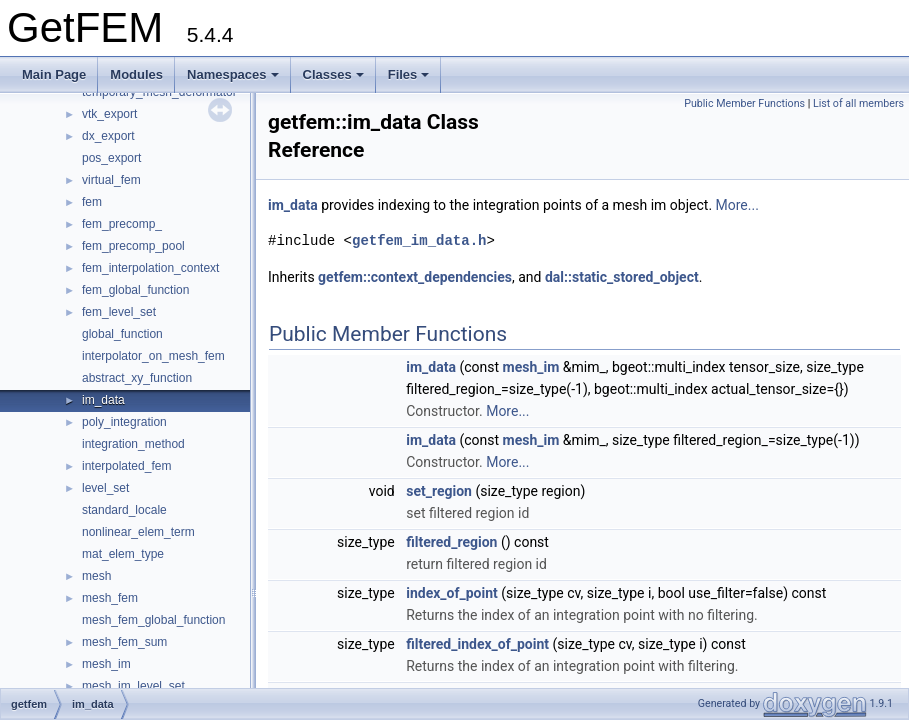  Describe the element at coordinates (124, 422) in the screenshot. I see `poly_integration` at that location.